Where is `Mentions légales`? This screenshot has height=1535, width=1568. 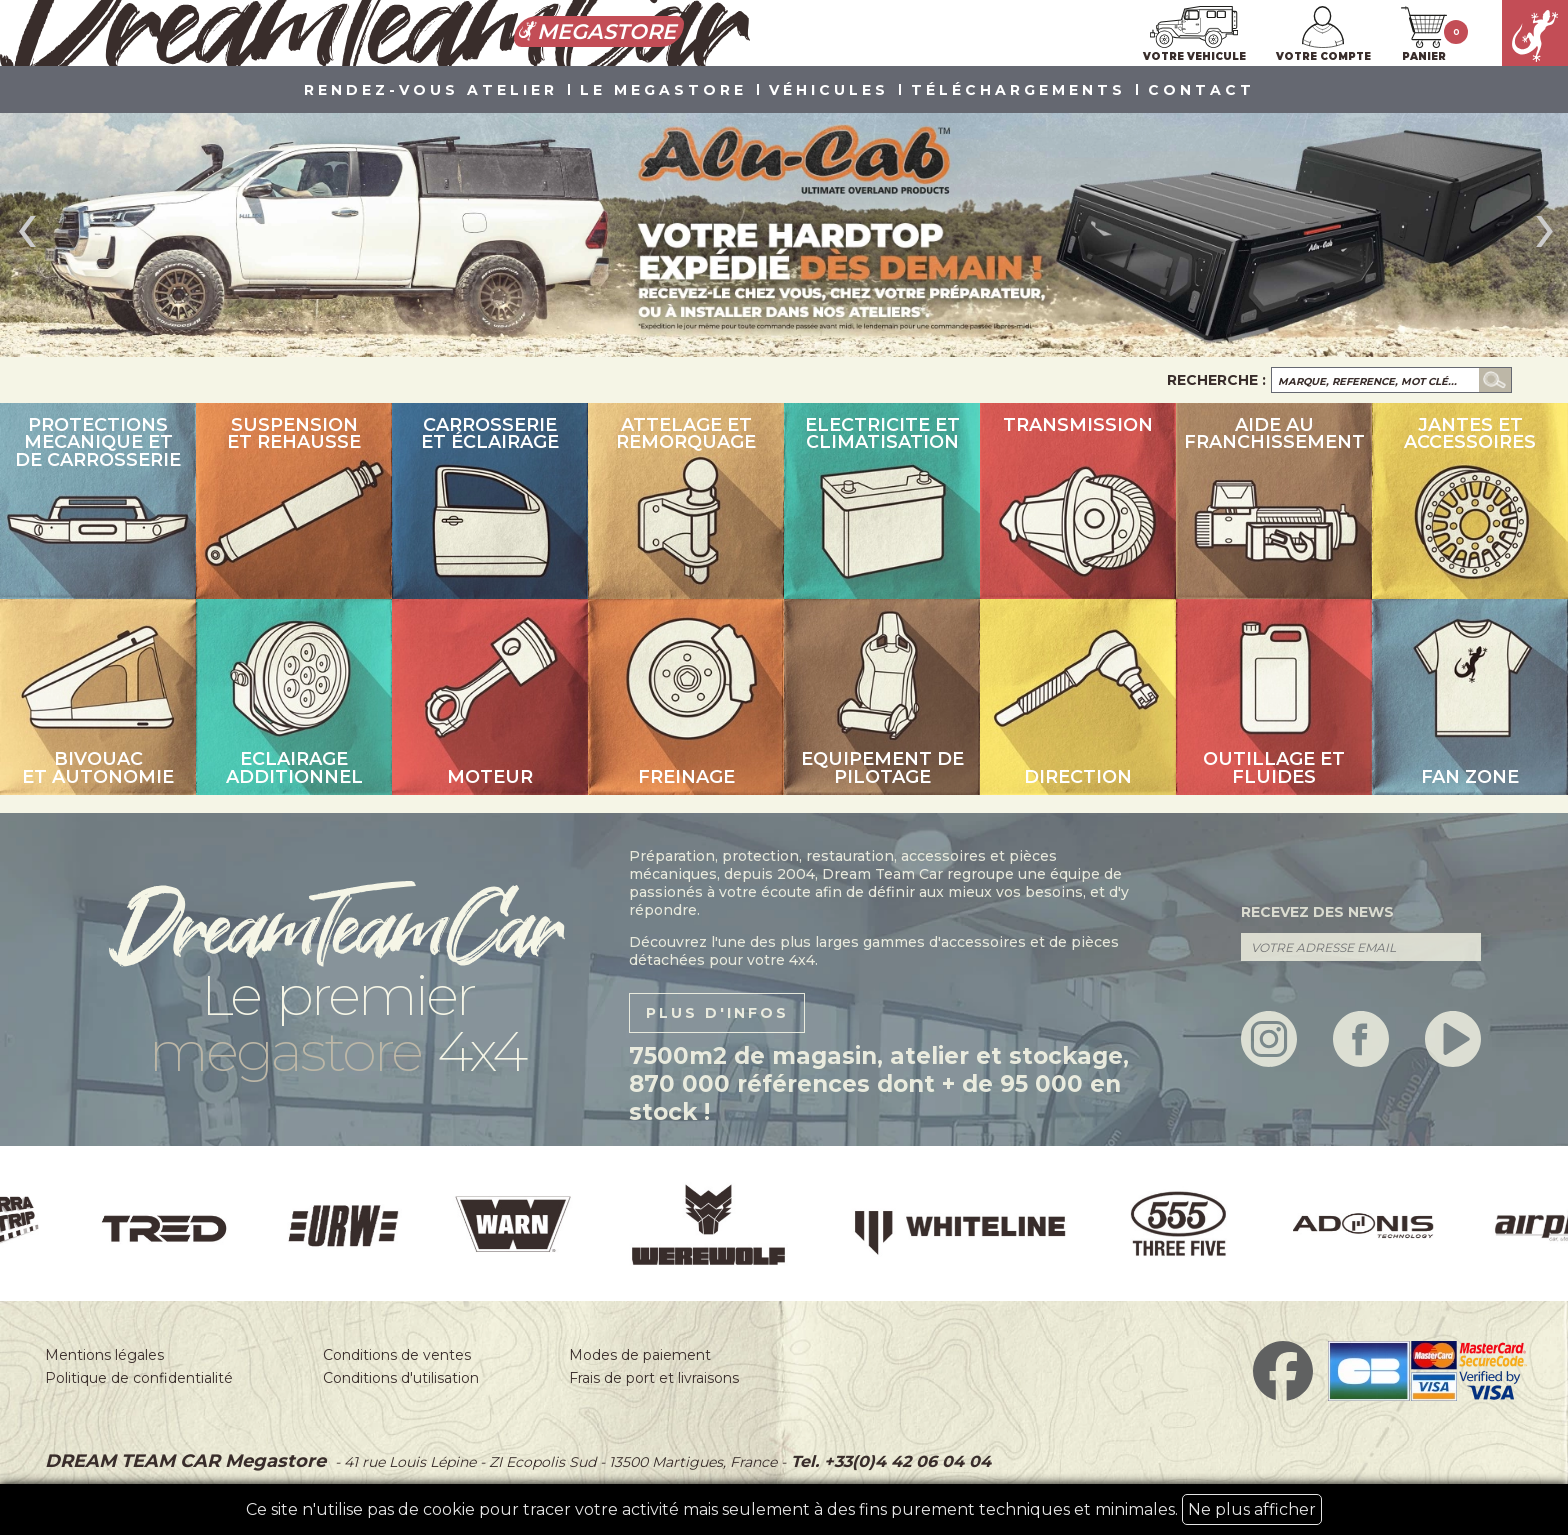
Mentions légales is located at coordinates (104, 1355).